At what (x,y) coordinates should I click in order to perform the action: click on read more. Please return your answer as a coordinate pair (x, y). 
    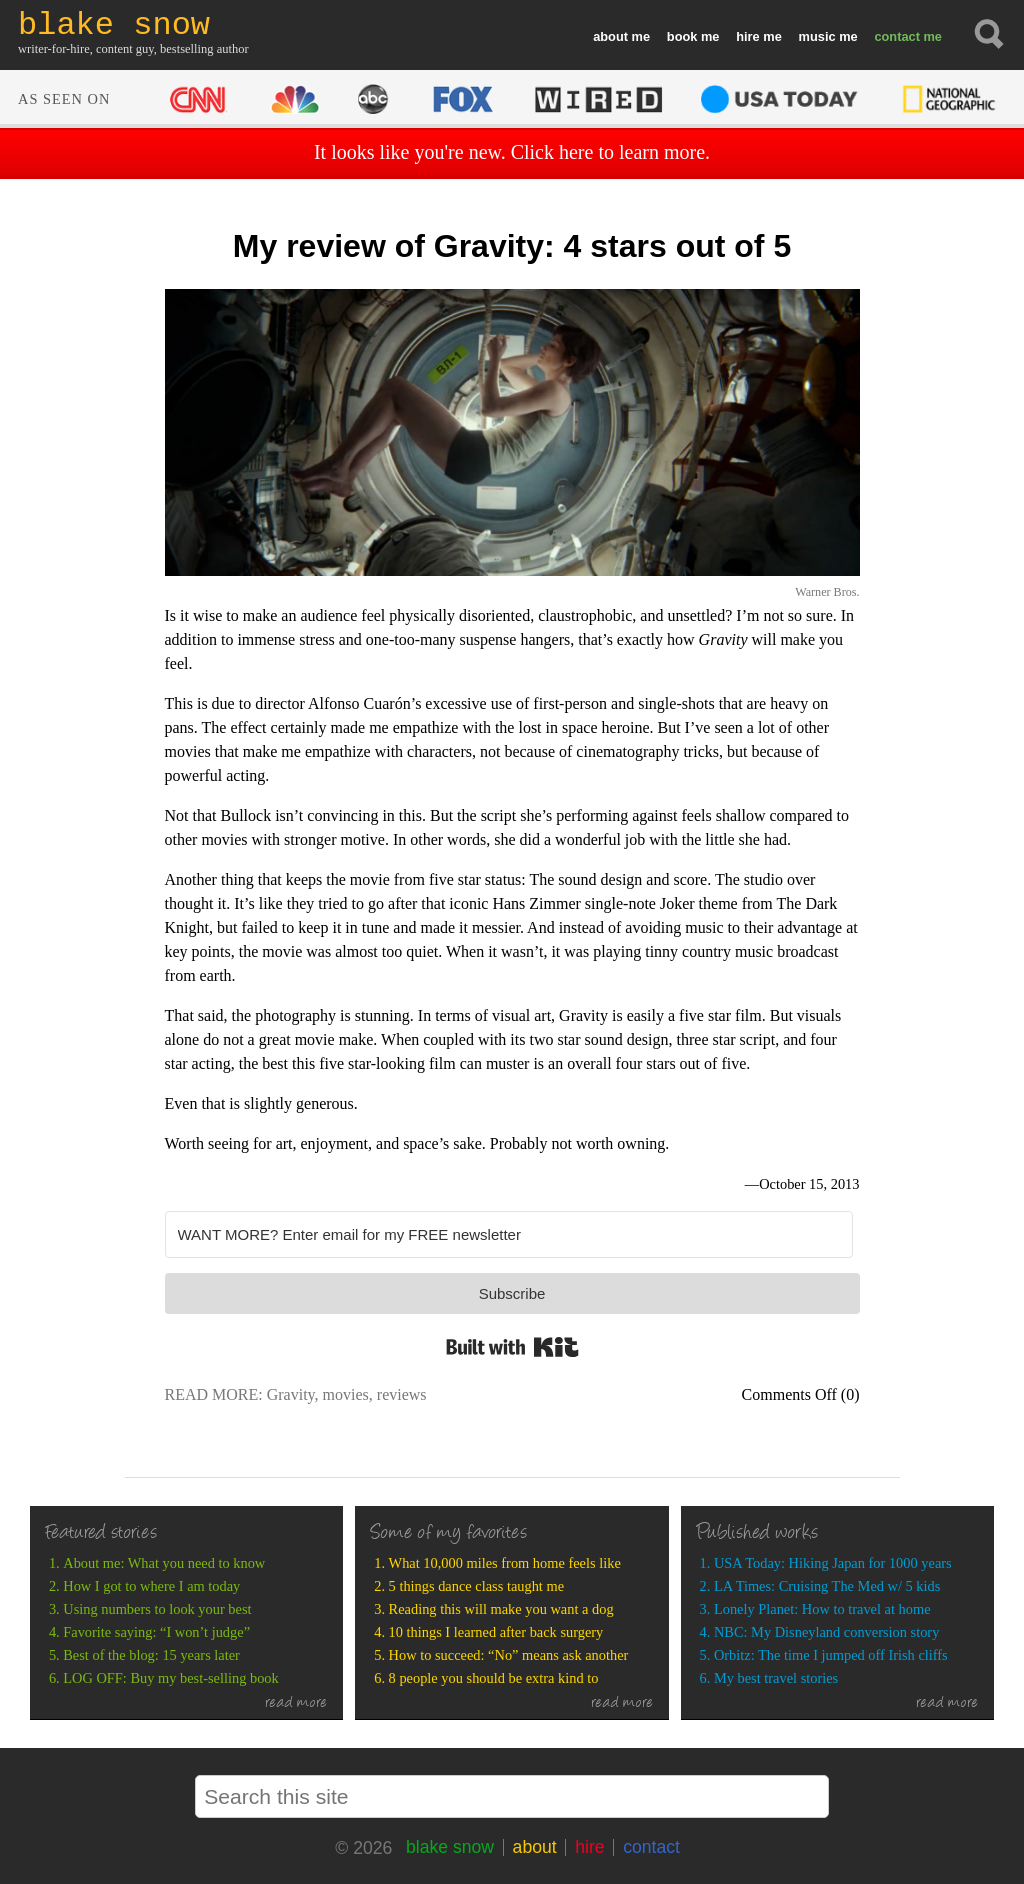
    Looking at the image, I should click on (296, 1704).